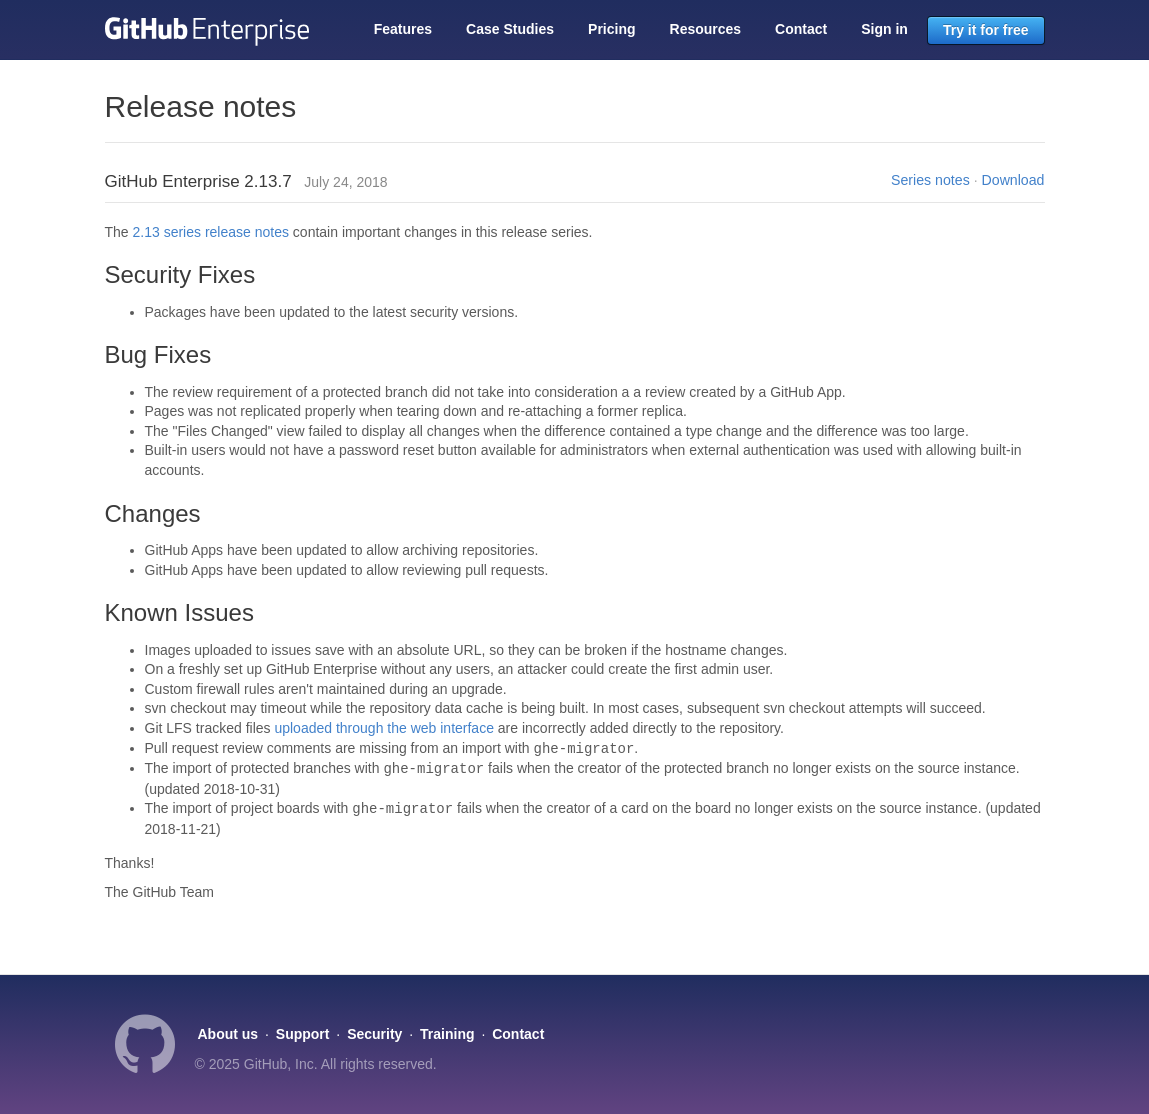 The image size is (1149, 1114). I want to click on 2.13 series release notes, so click(211, 232).